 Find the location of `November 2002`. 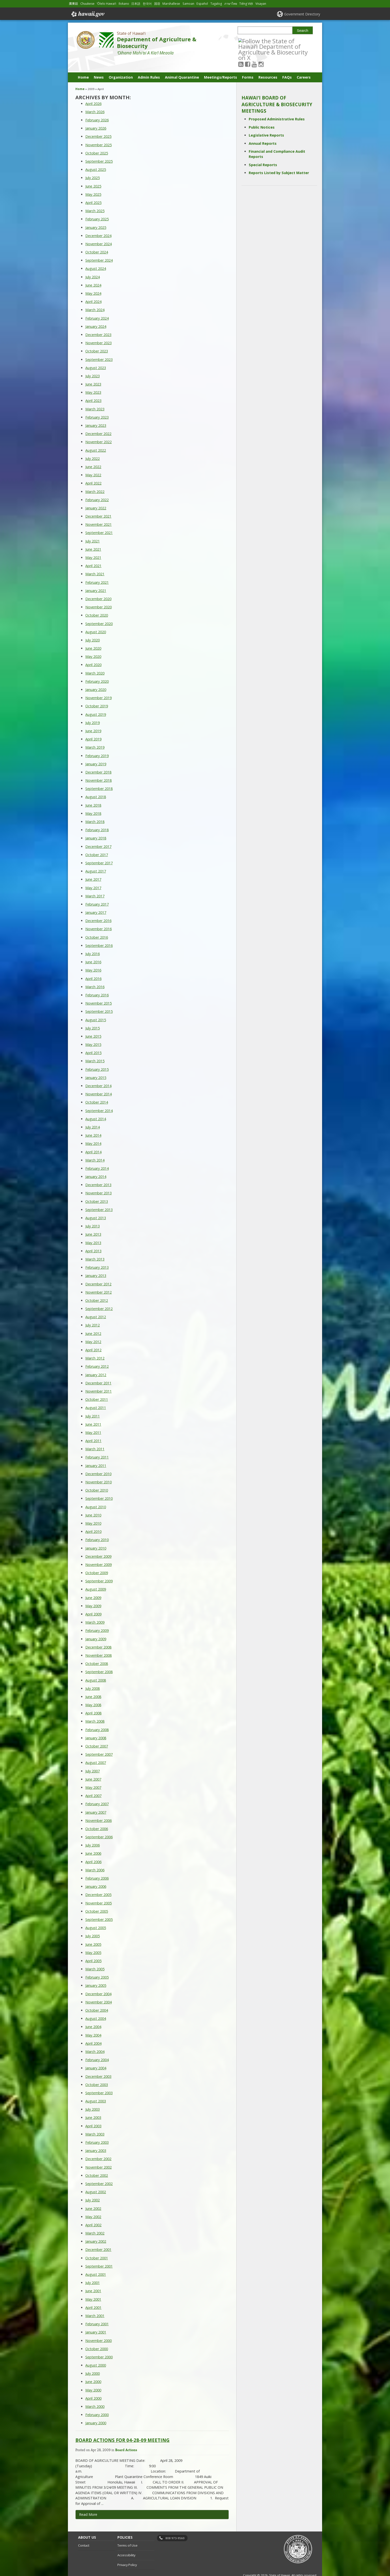

November 2002 is located at coordinates (98, 2154).